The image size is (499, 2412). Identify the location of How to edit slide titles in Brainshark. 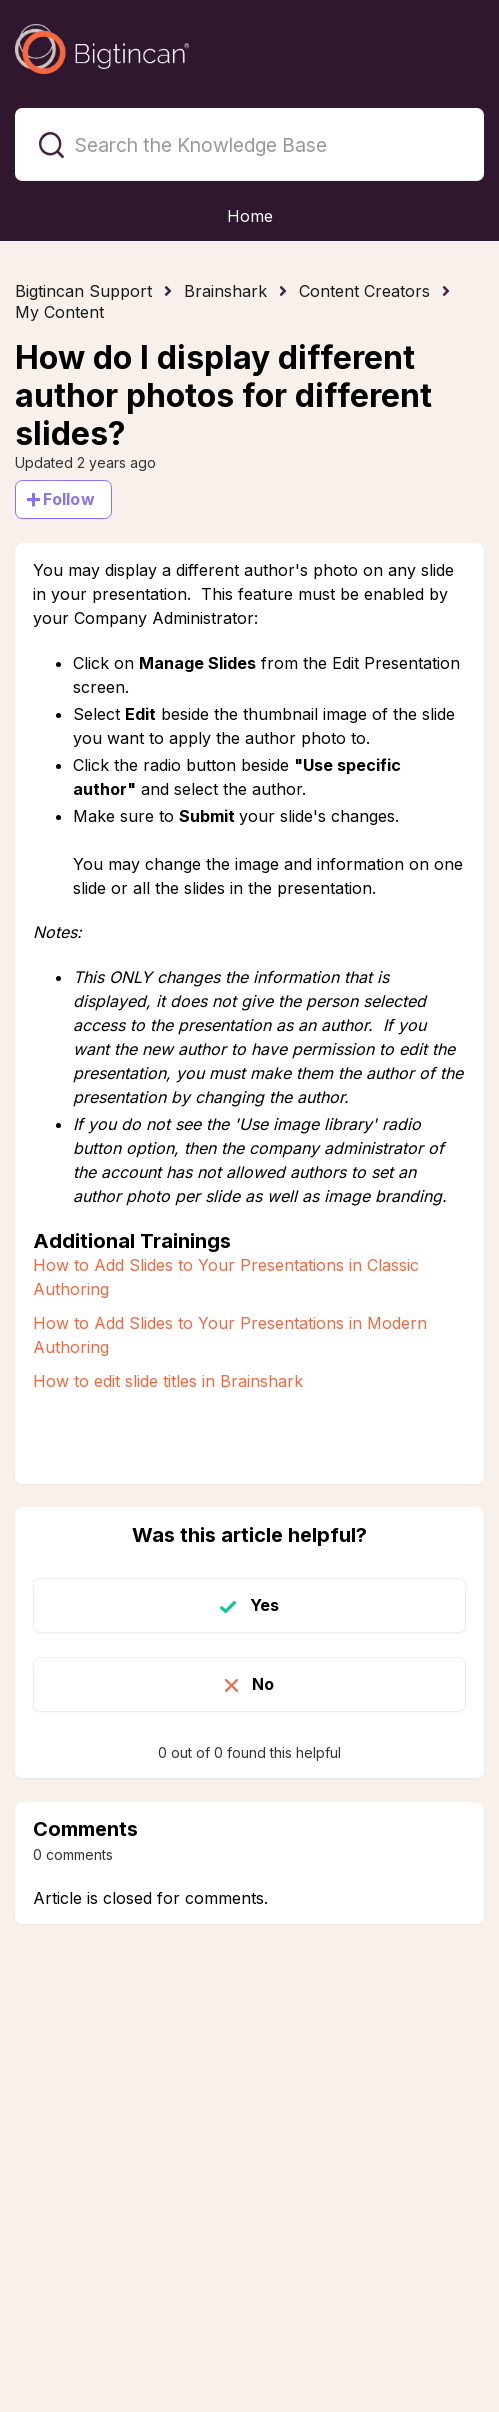
(168, 1381).